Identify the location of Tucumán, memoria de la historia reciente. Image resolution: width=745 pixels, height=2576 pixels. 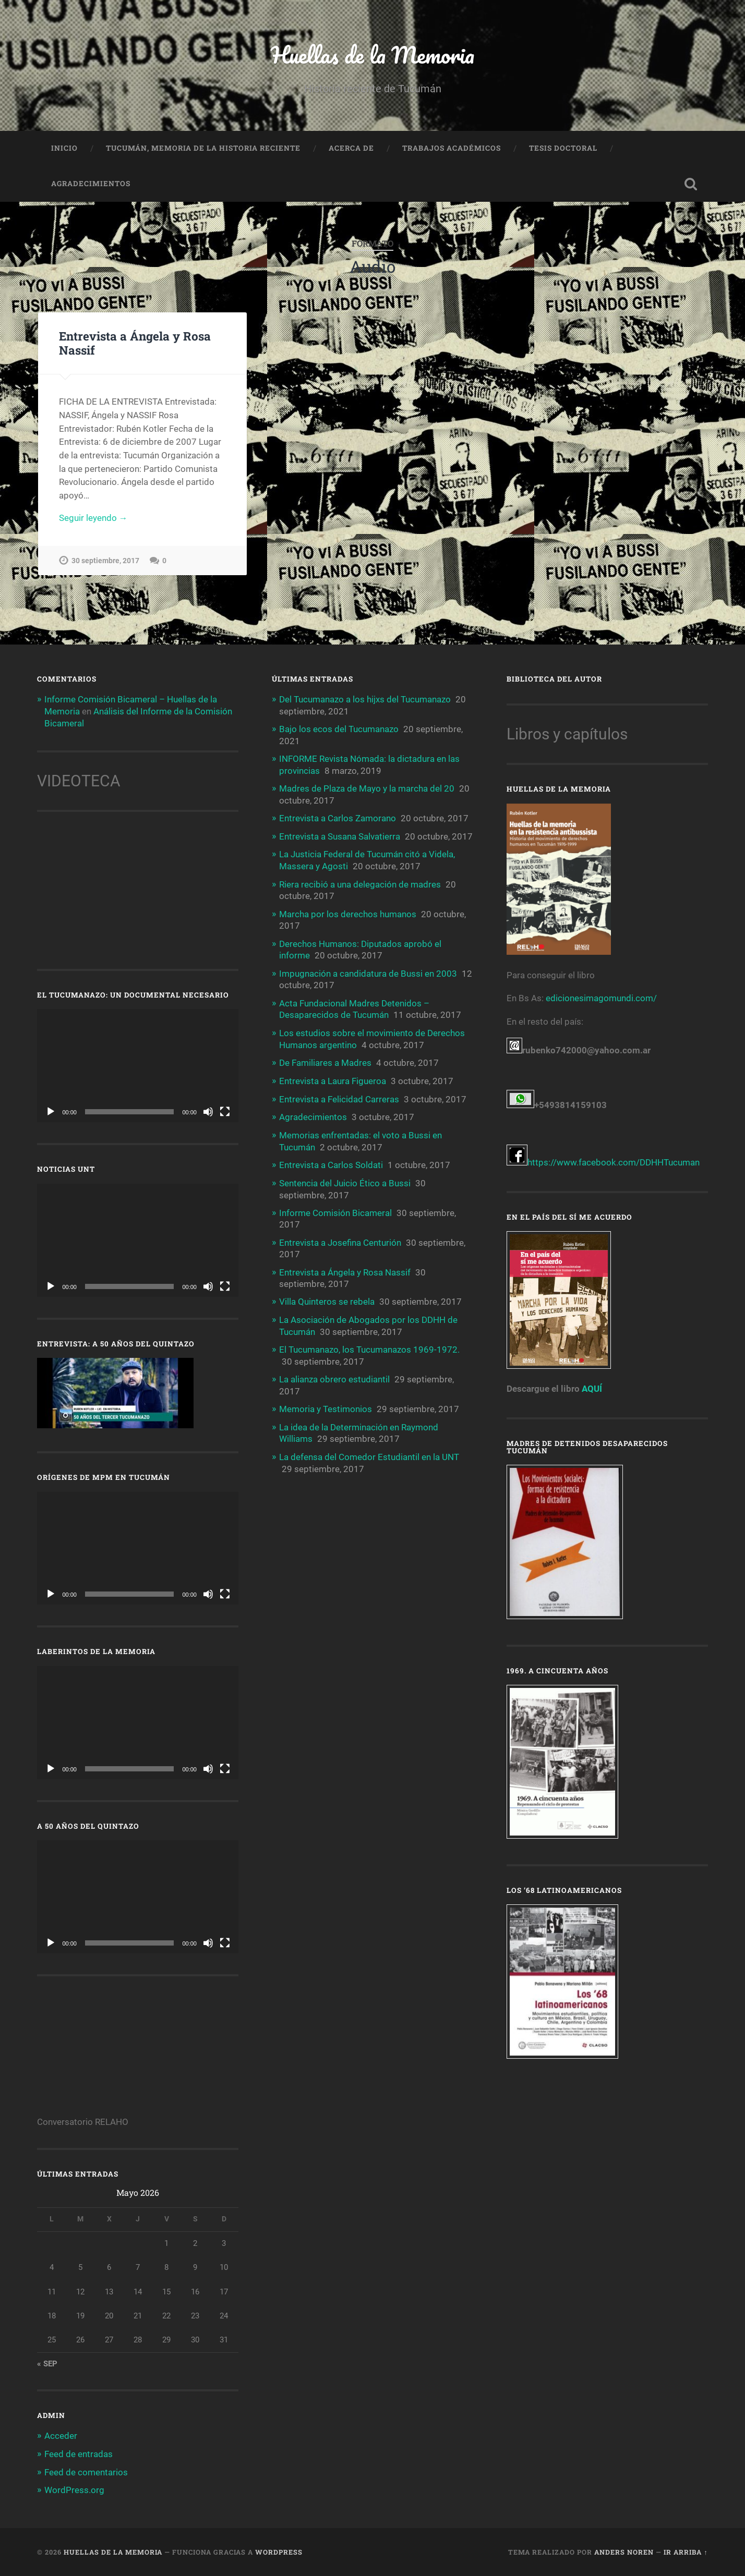
(203, 149).